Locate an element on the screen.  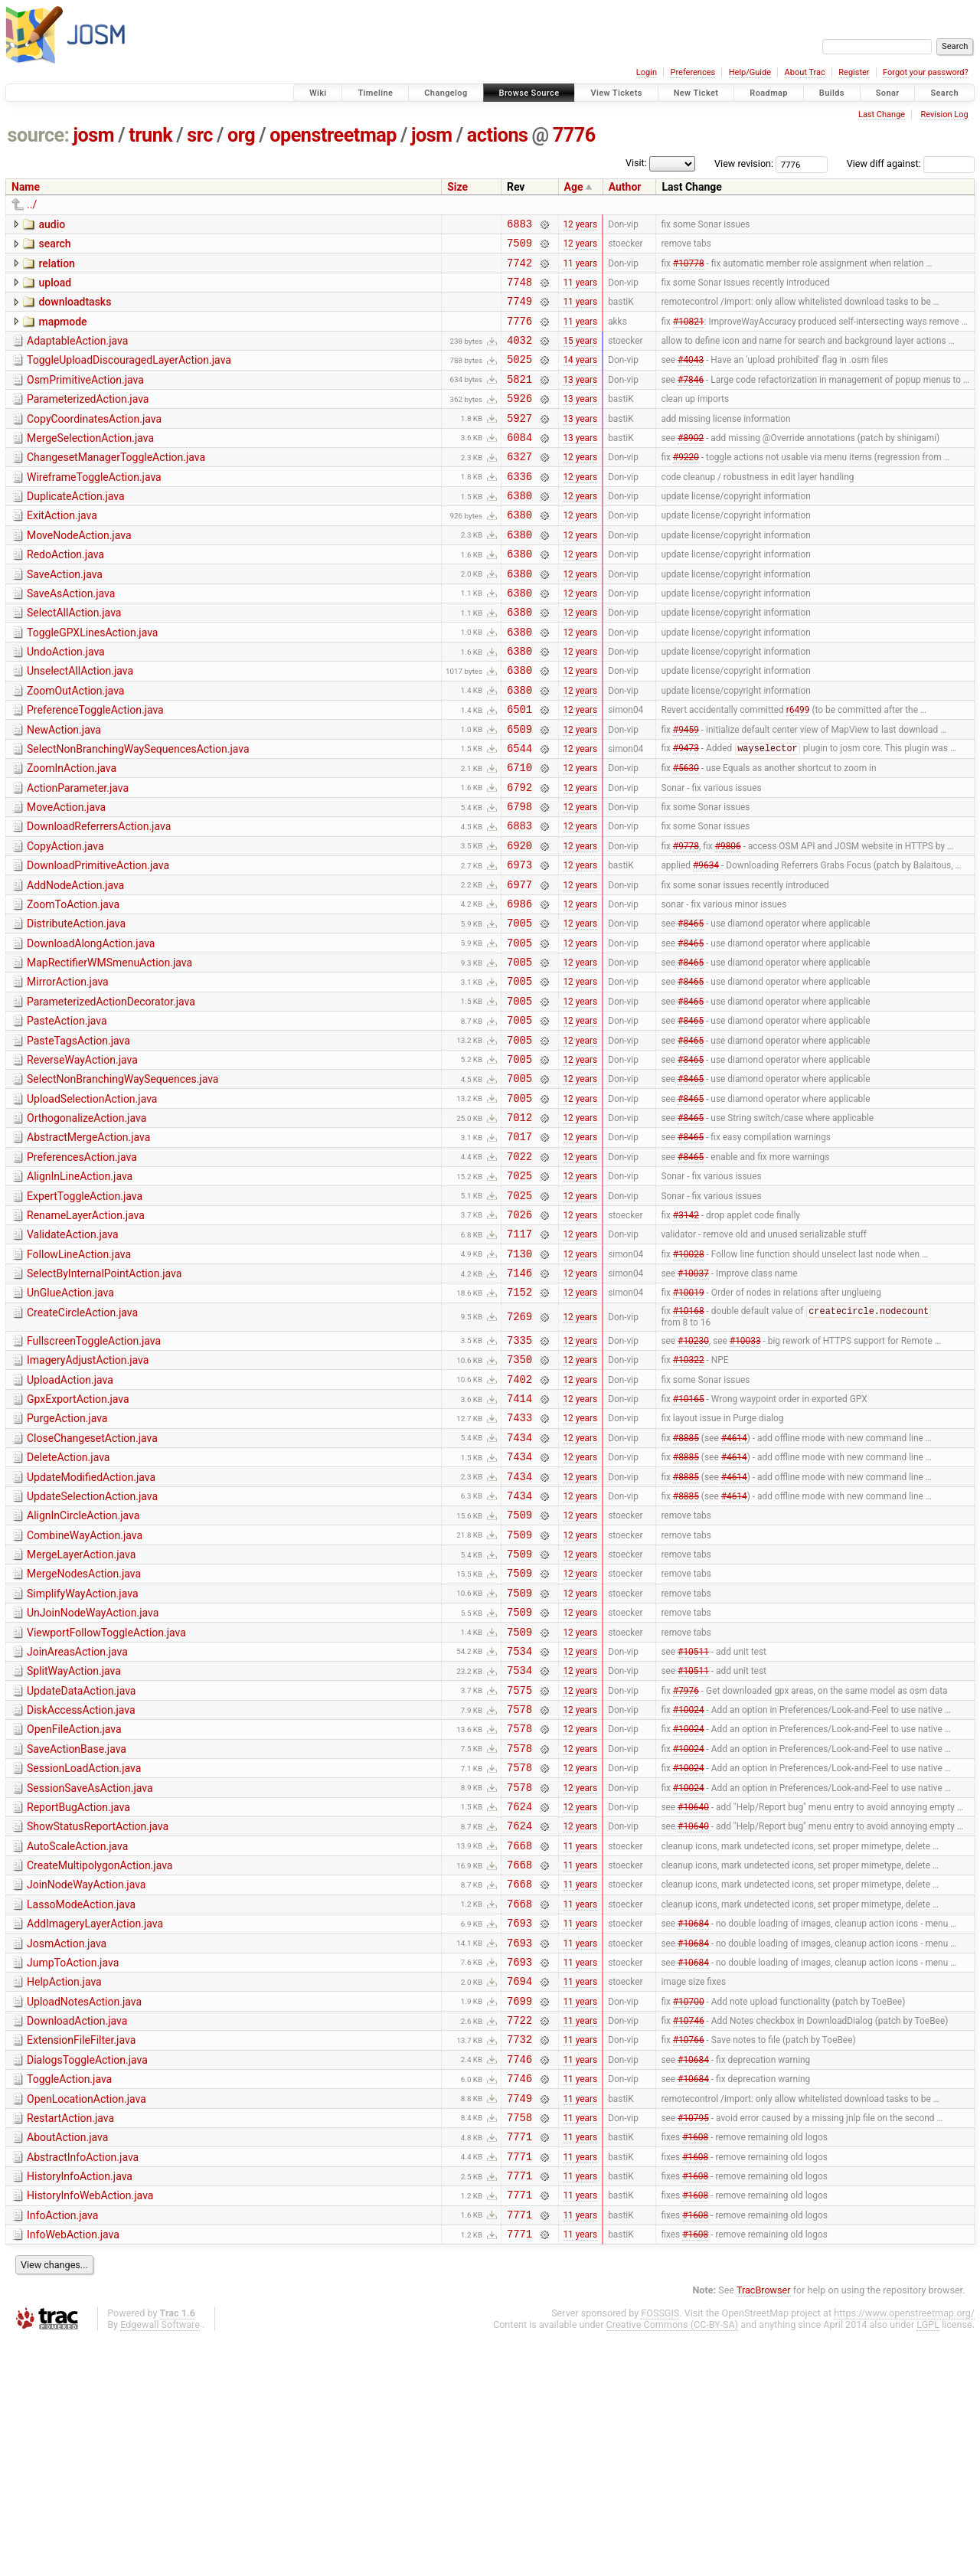
7746 is located at coordinates (519, 2275).